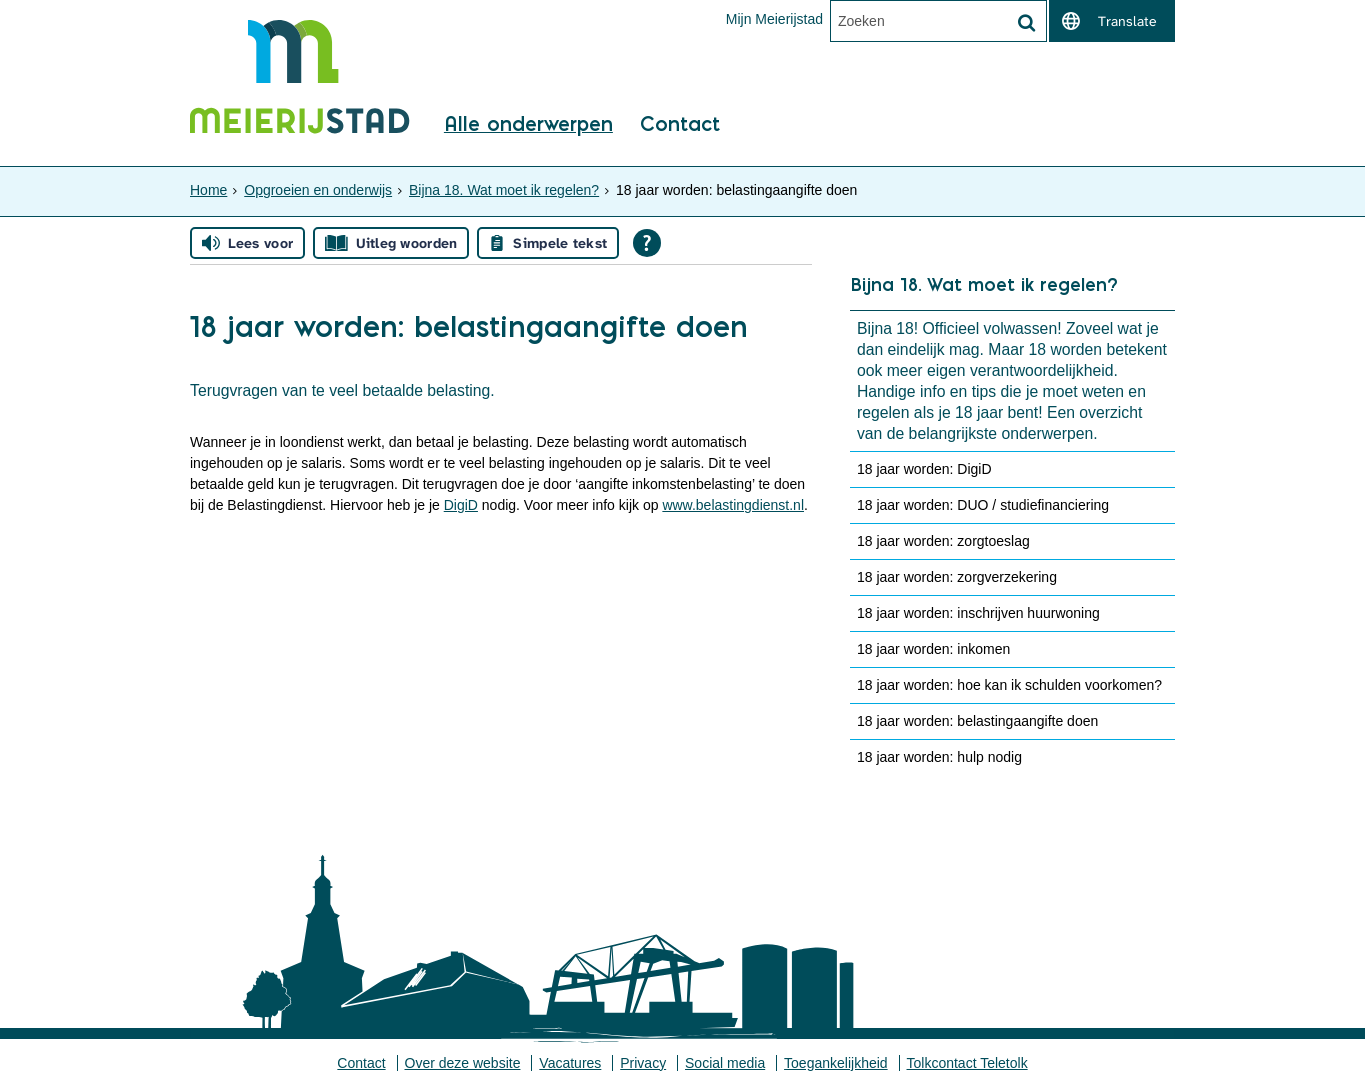  What do you see at coordinates (647, 243) in the screenshot?
I see `[Open alle leeshulp van Tolkie]` at bounding box center [647, 243].